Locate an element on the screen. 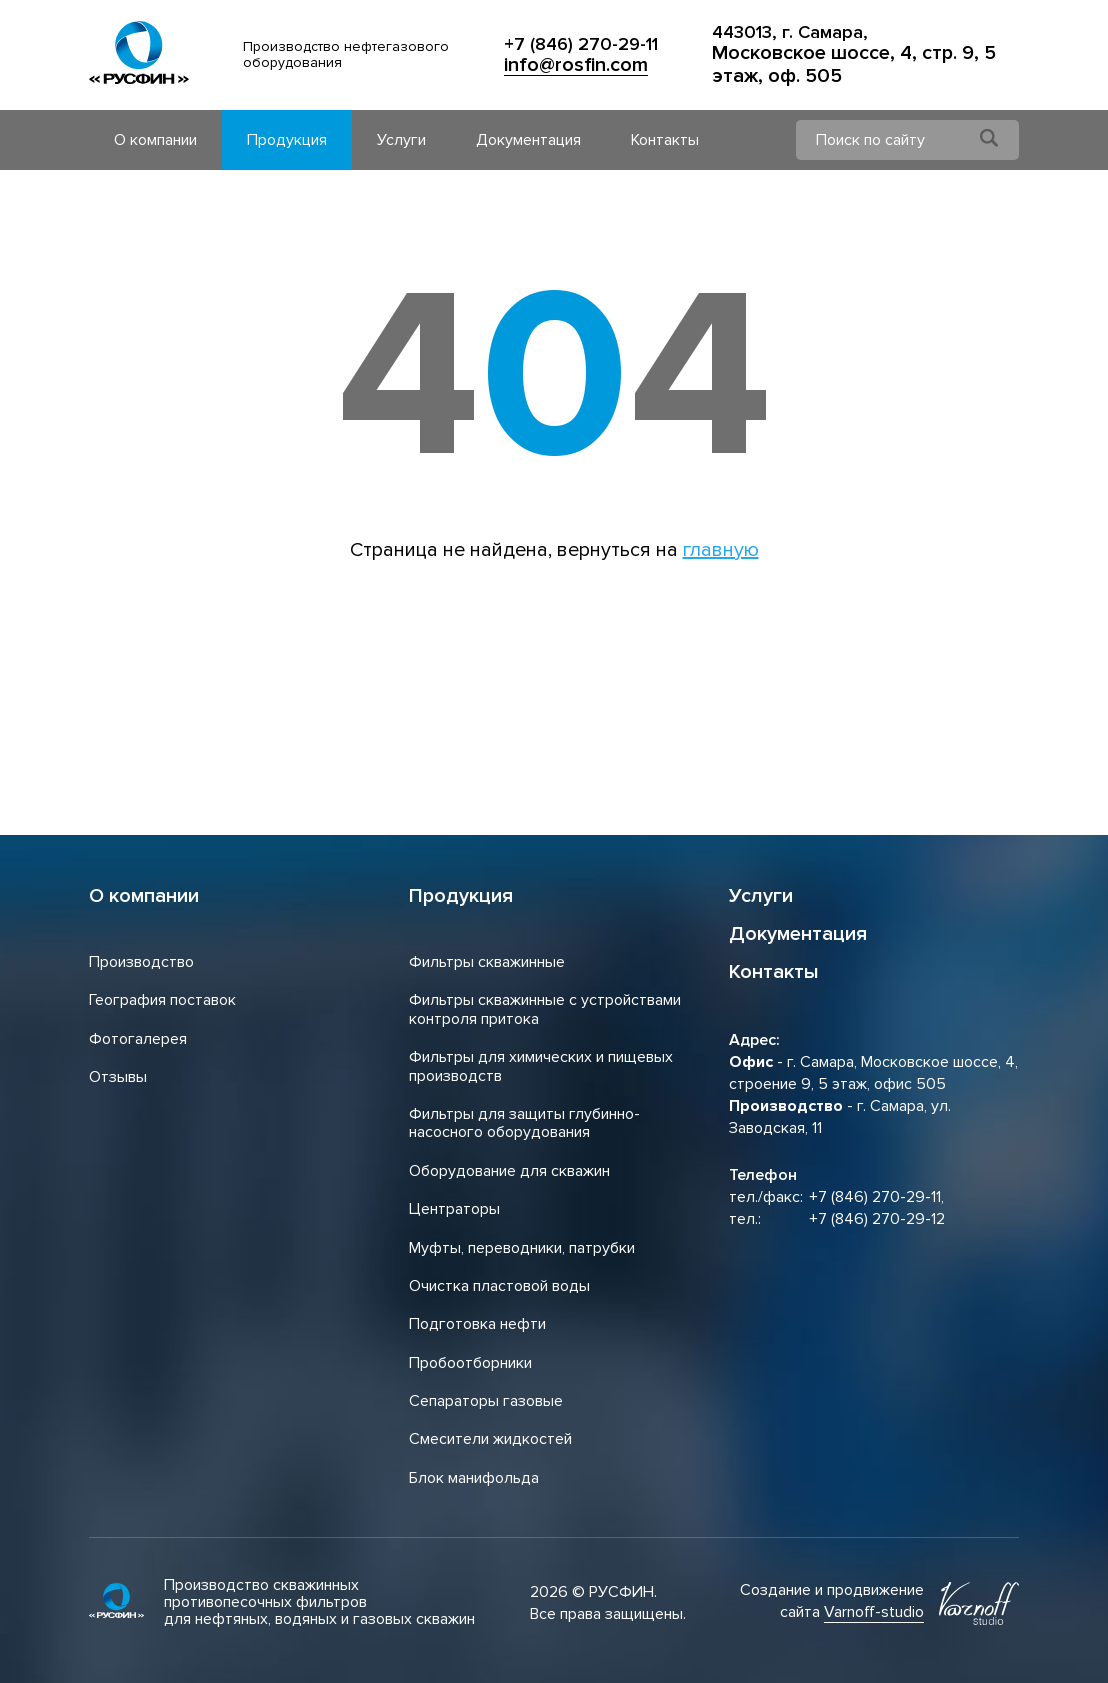 This screenshot has height=1683, width=1108. Отзывы is located at coordinates (118, 1077).